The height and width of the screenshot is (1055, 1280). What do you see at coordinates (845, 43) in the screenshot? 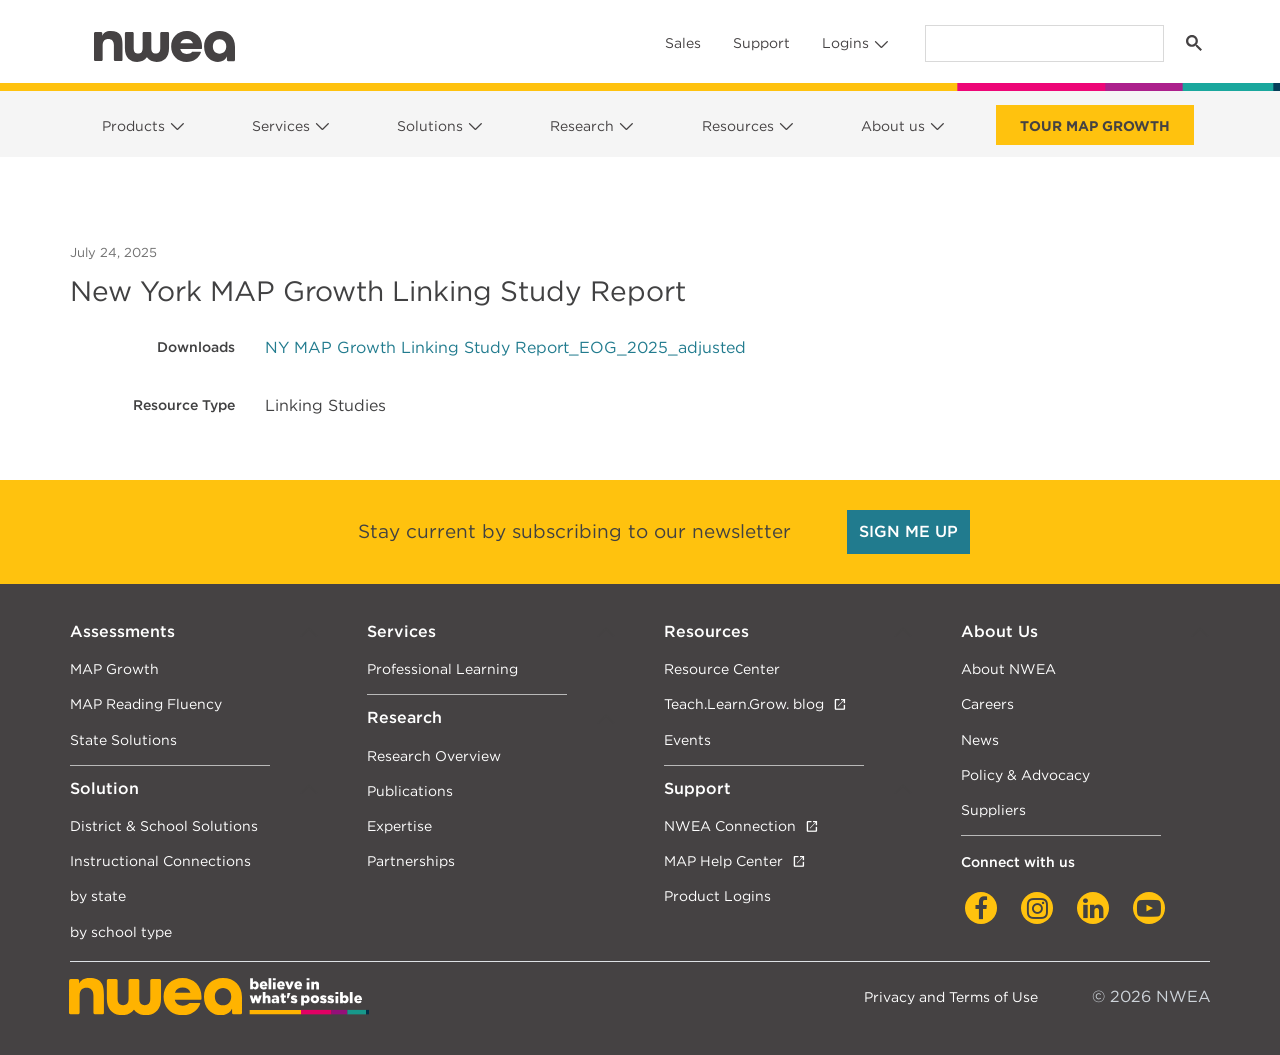
I see `Logins` at bounding box center [845, 43].